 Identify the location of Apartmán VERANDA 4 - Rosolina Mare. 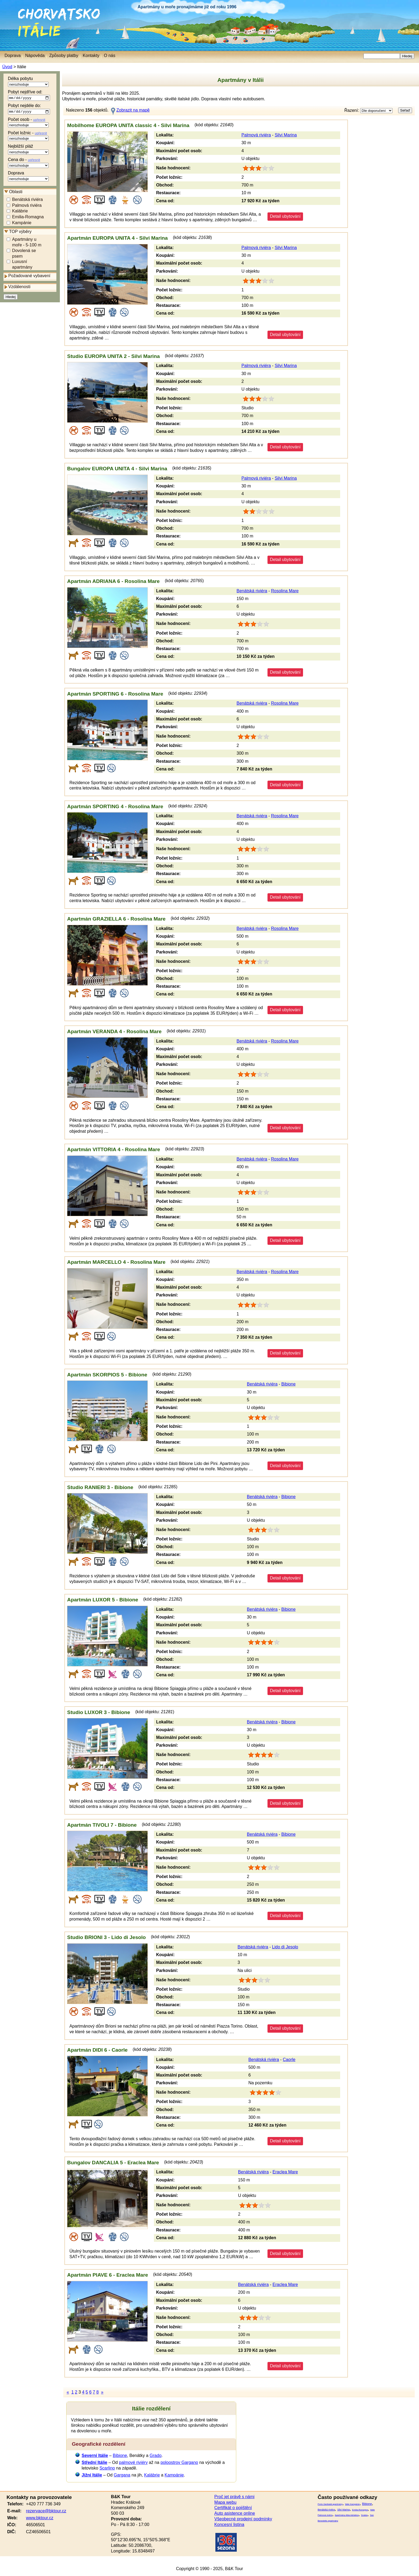
(114, 1031).